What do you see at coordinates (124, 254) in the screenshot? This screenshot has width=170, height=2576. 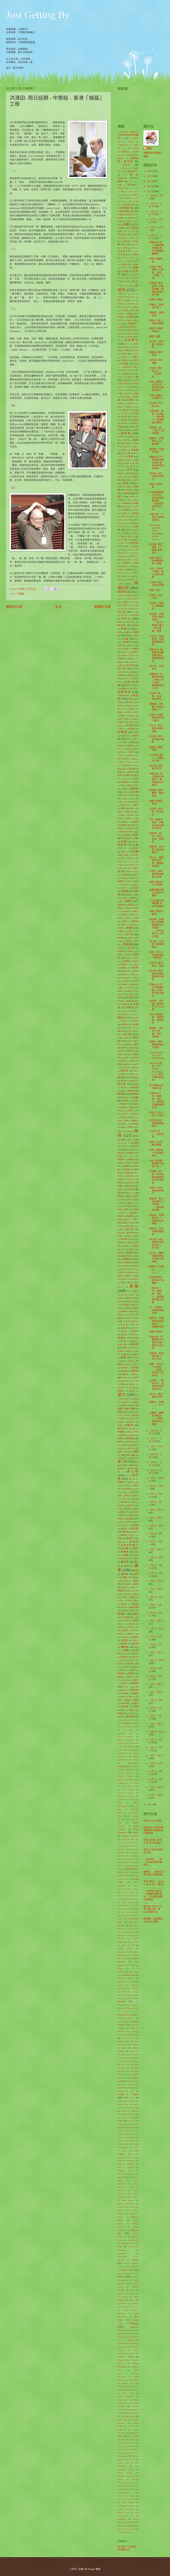 I see `王先強` at bounding box center [124, 254].